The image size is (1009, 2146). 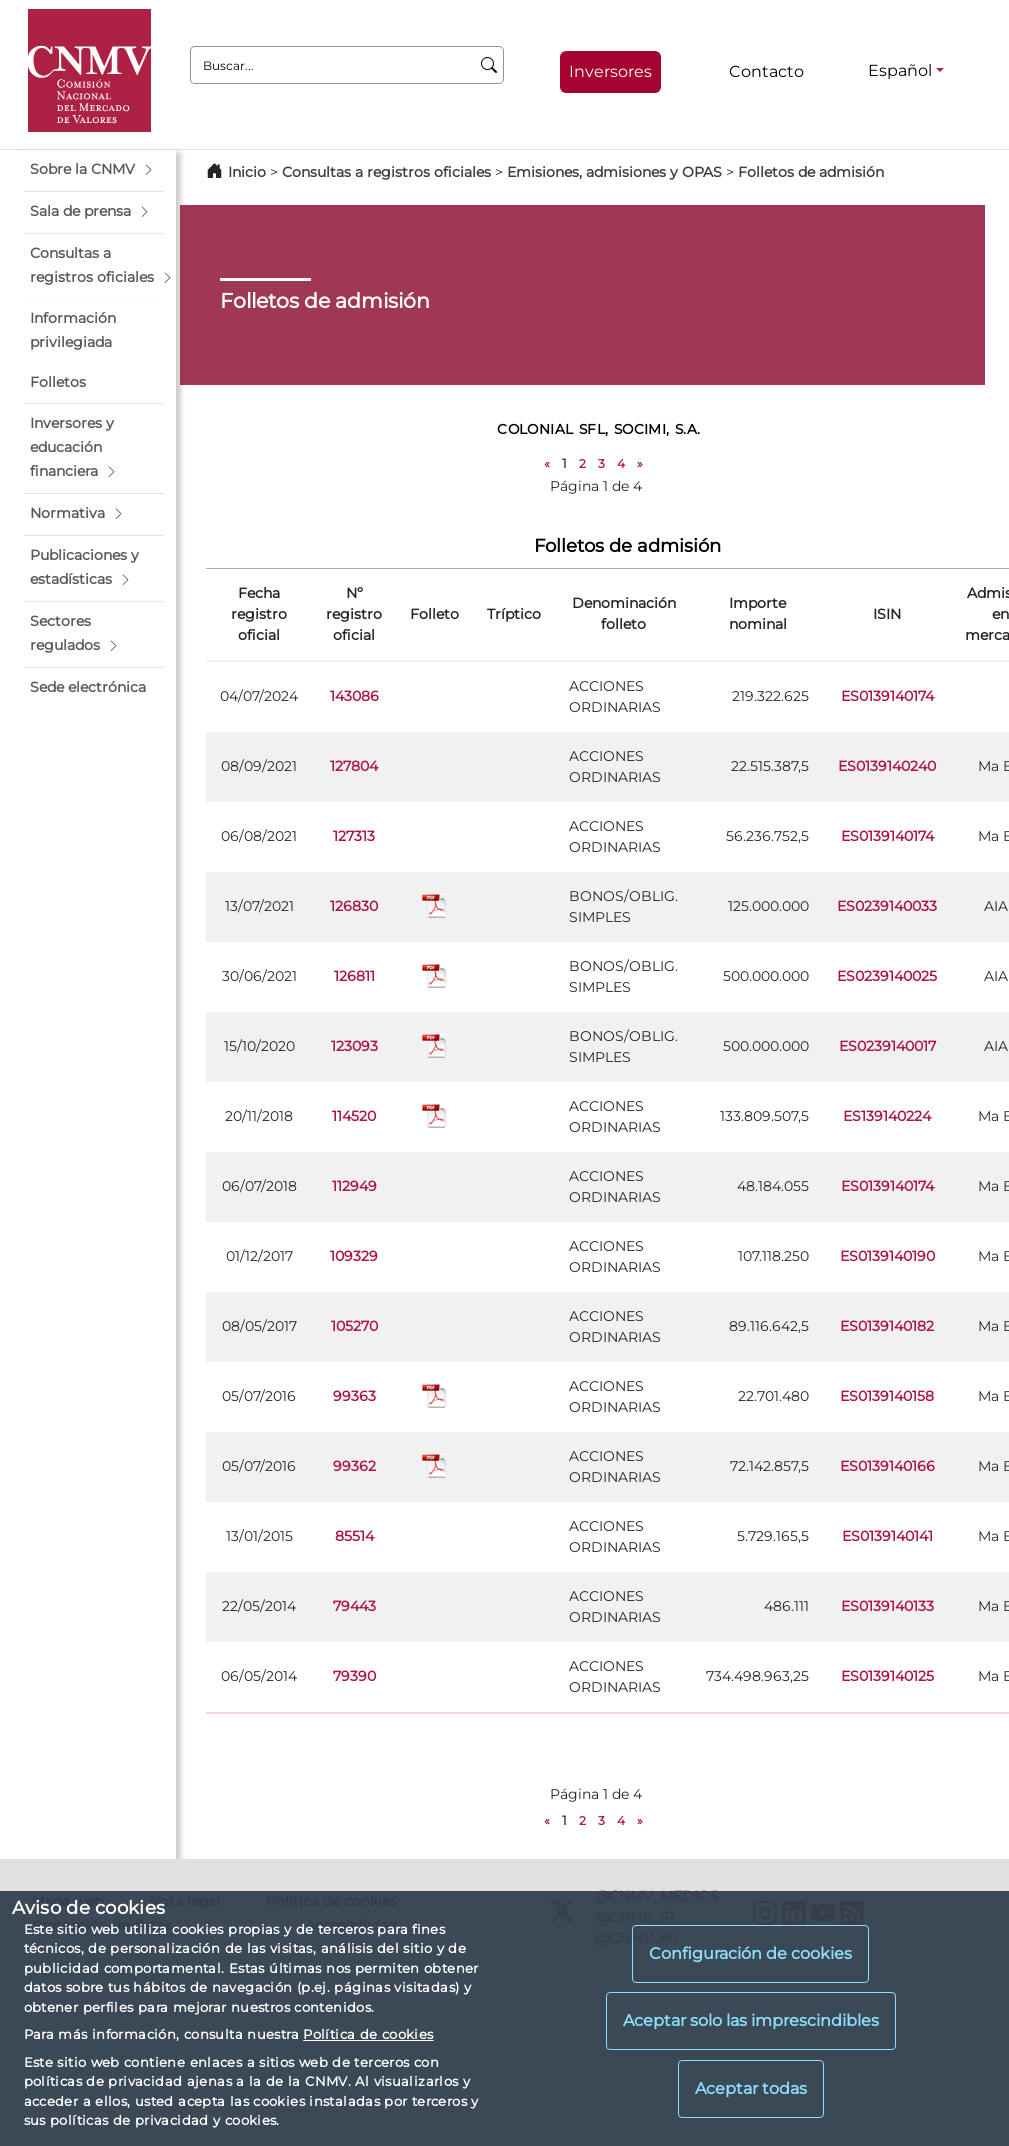 I want to click on 127804, so click(x=354, y=766).